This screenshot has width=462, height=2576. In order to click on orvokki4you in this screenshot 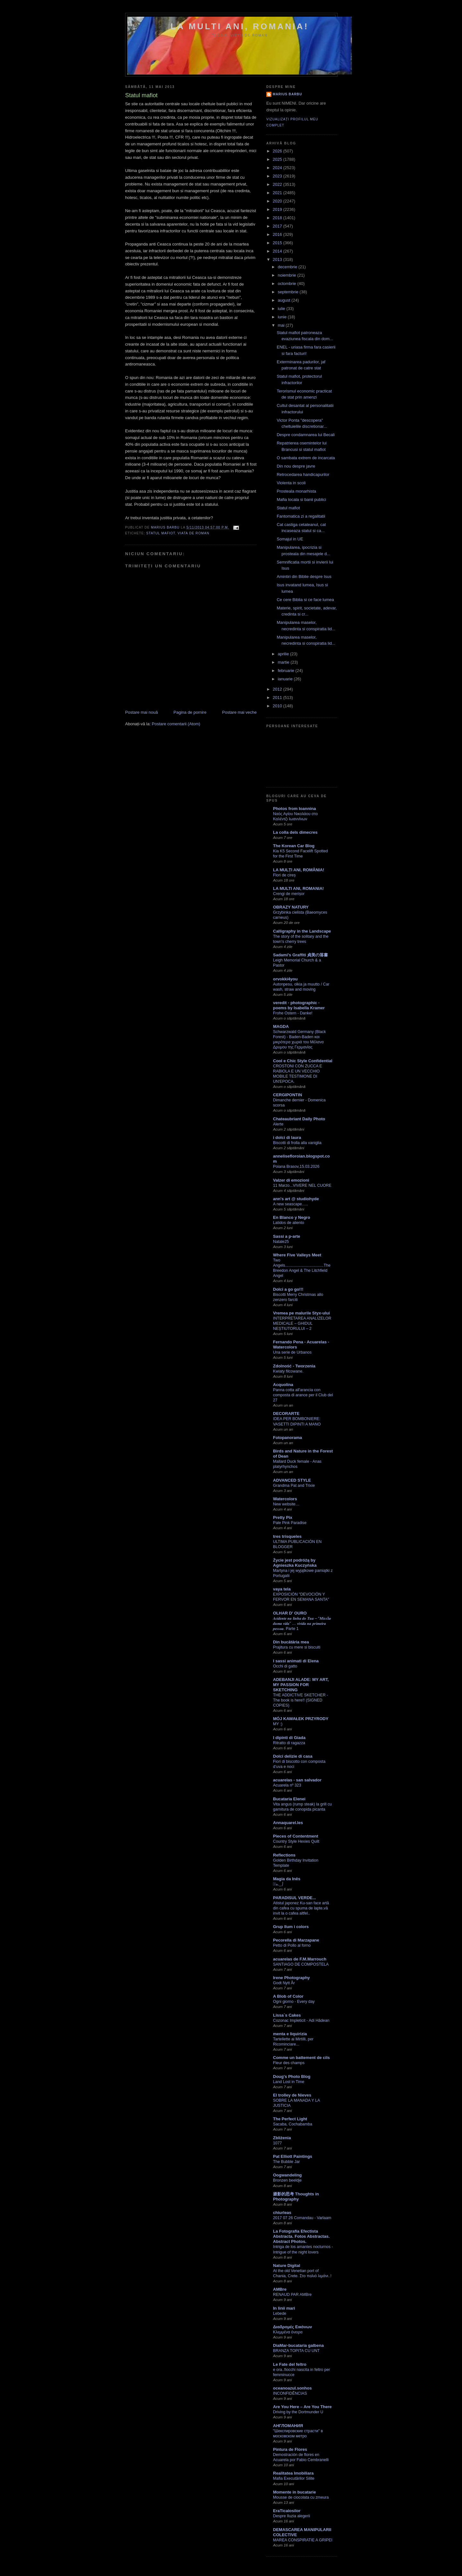, I will do `click(285, 979)`.